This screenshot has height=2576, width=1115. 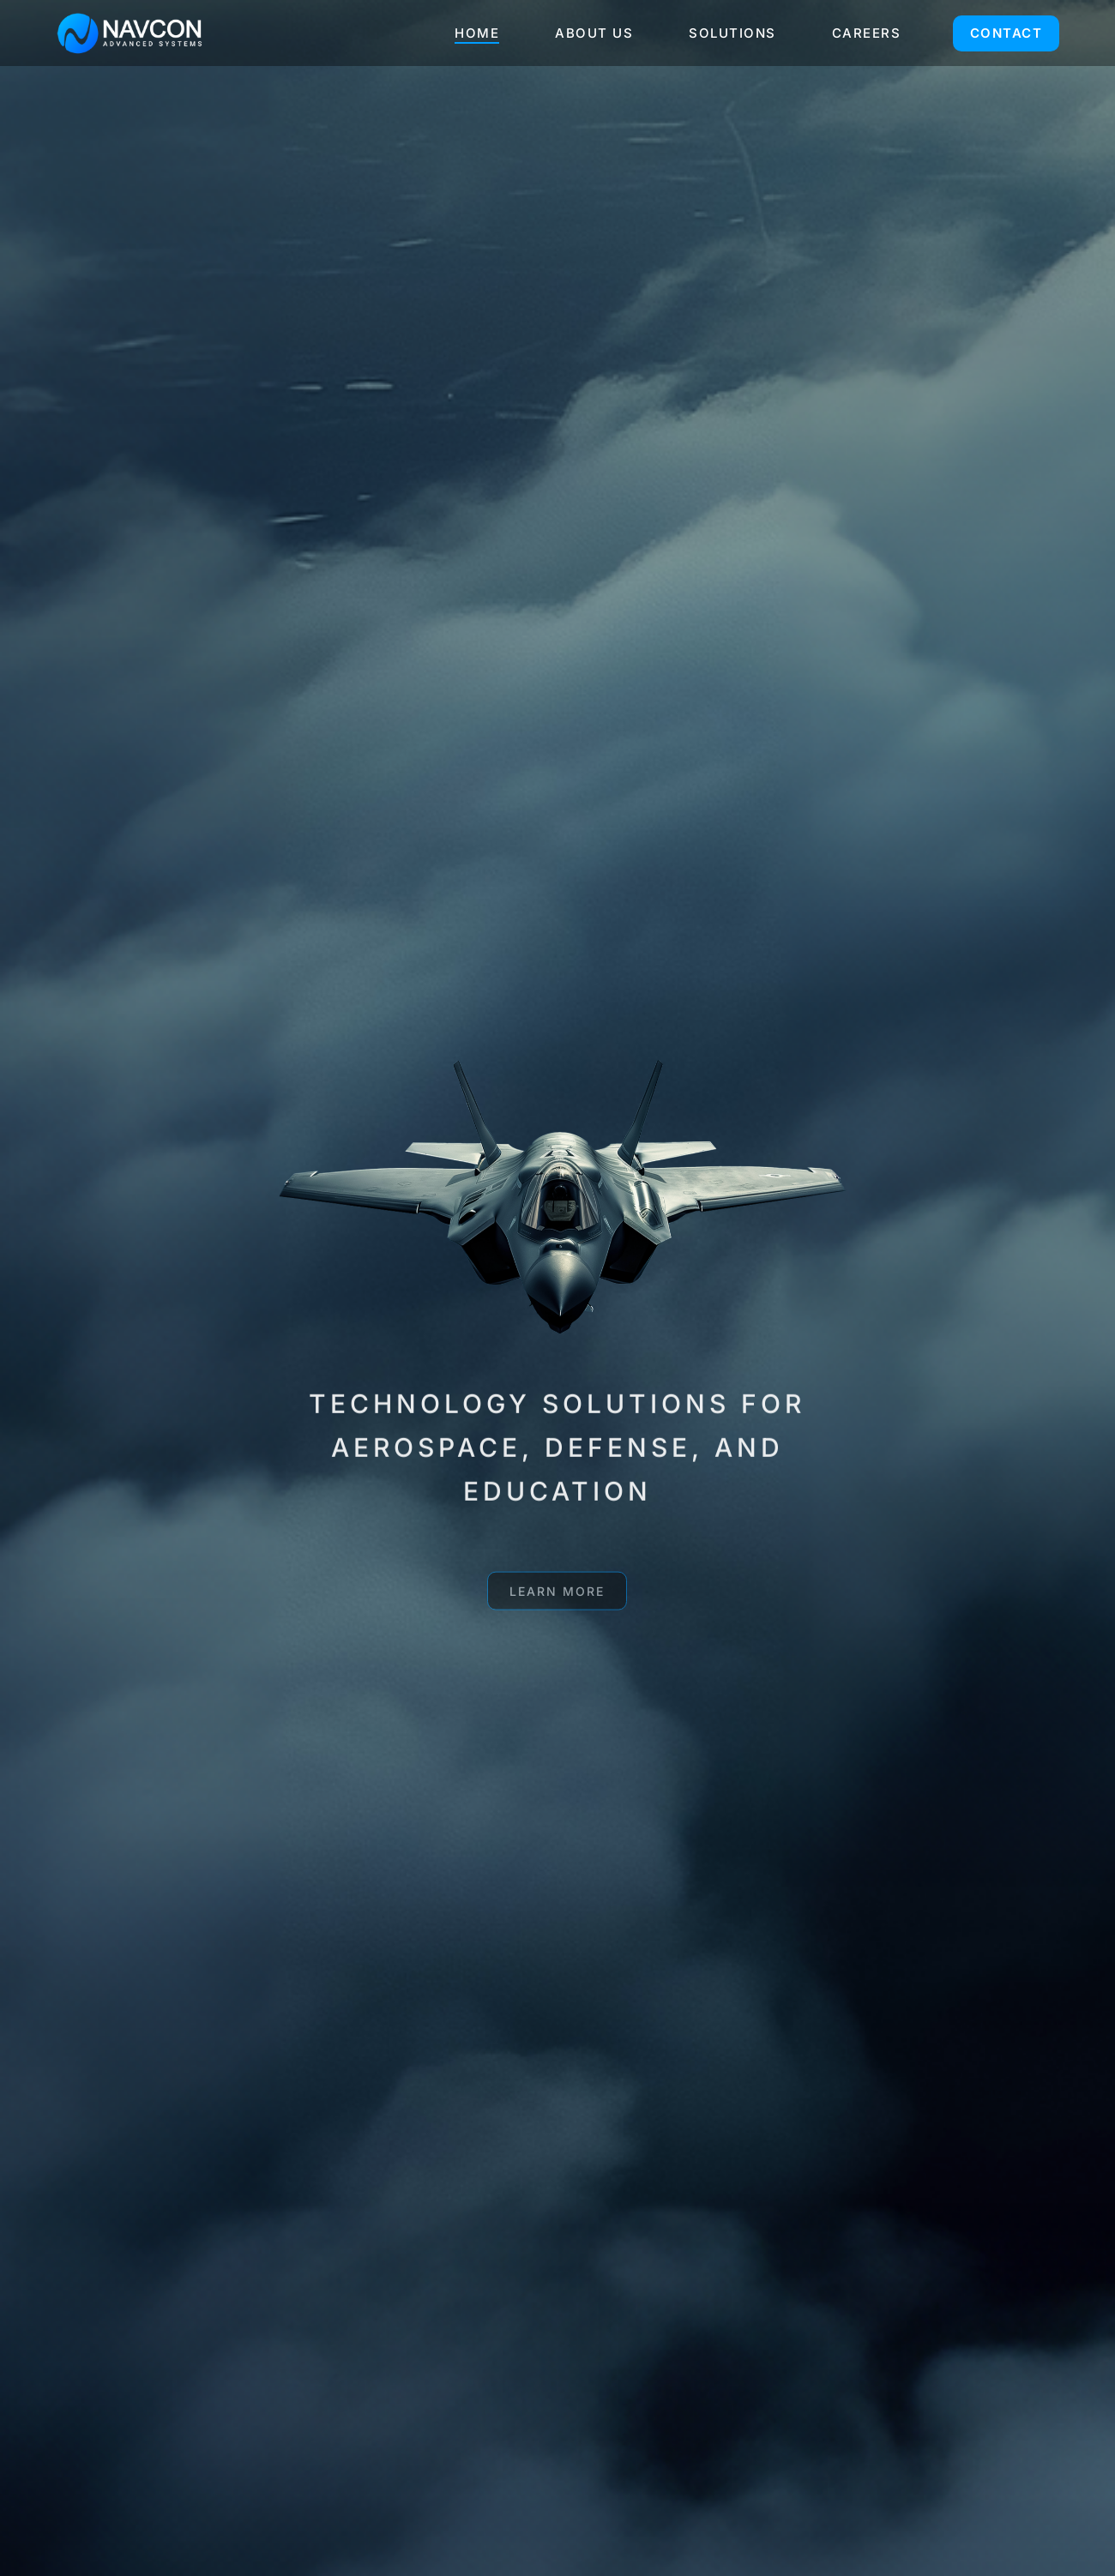 I want to click on SOLUTIONS, so click(x=732, y=33).